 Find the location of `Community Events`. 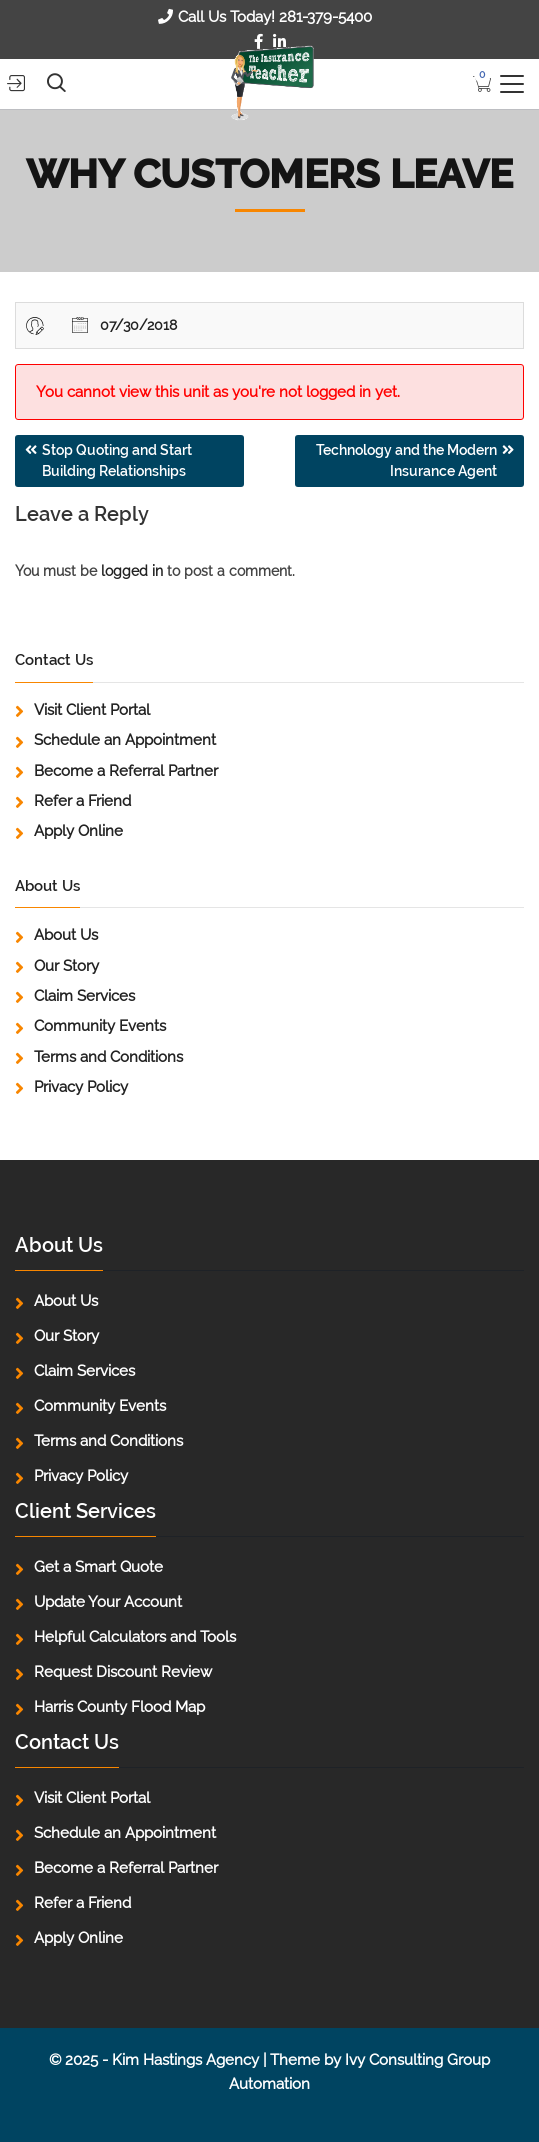

Community Events is located at coordinates (100, 1026).